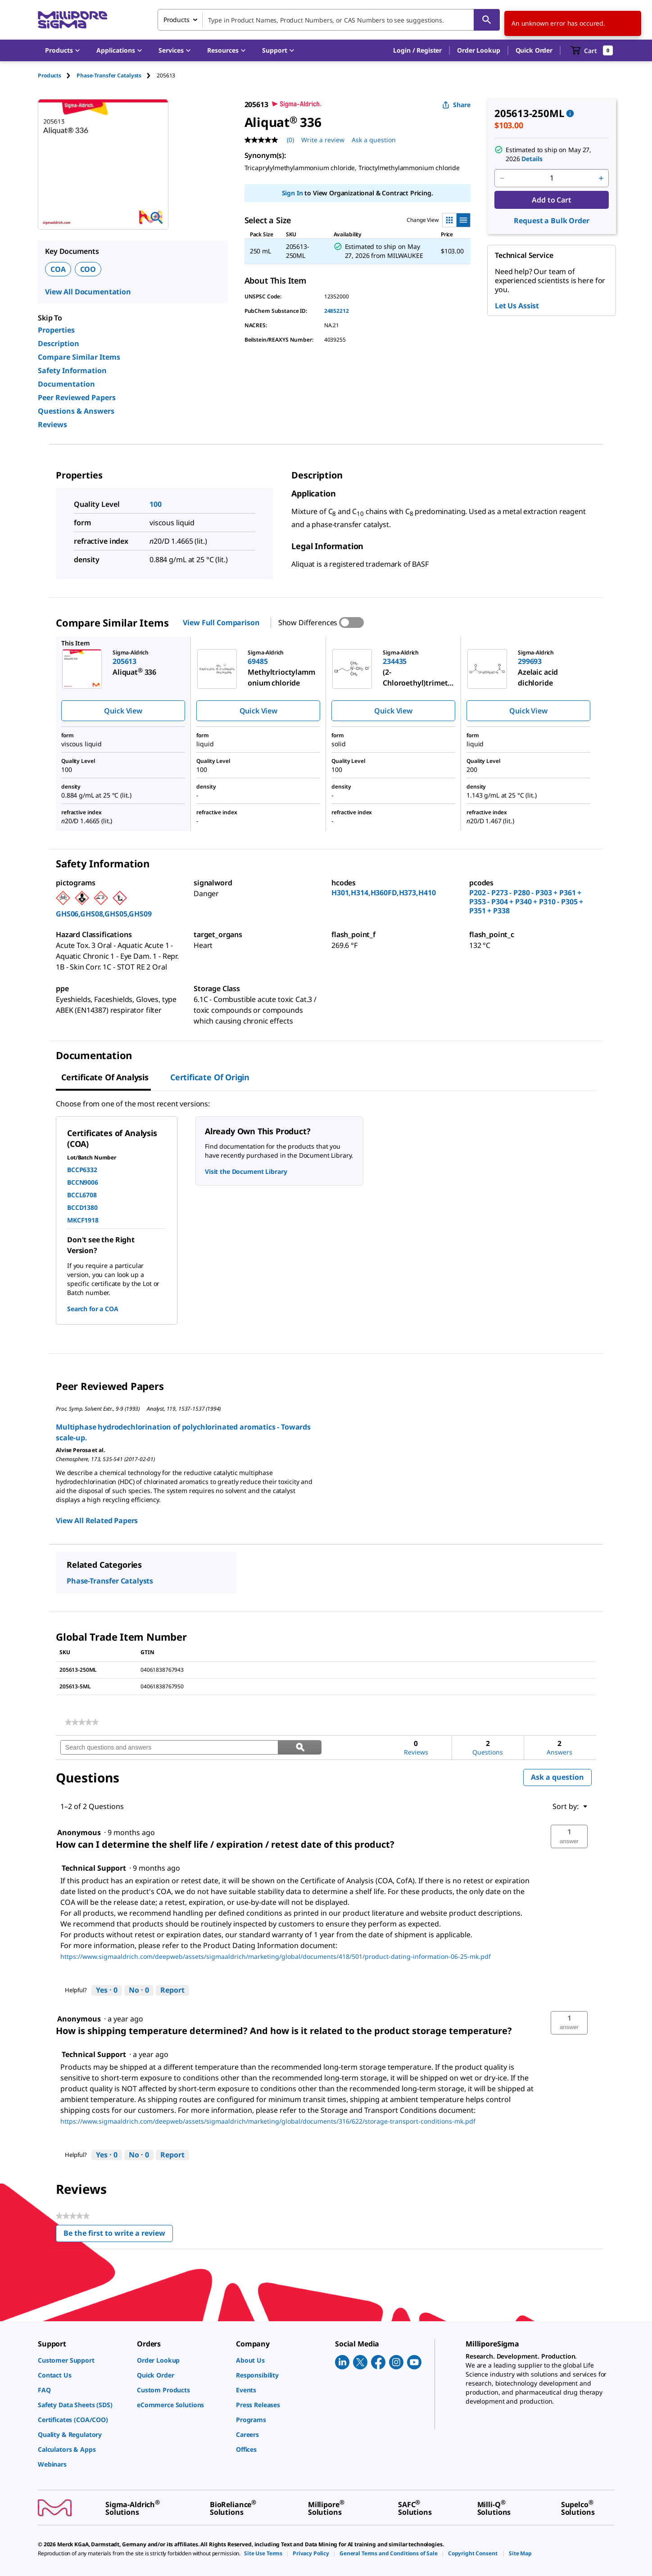 Image resolution: width=652 pixels, height=2576 pixels. I want to click on Visit the Document Library, so click(246, 1171).